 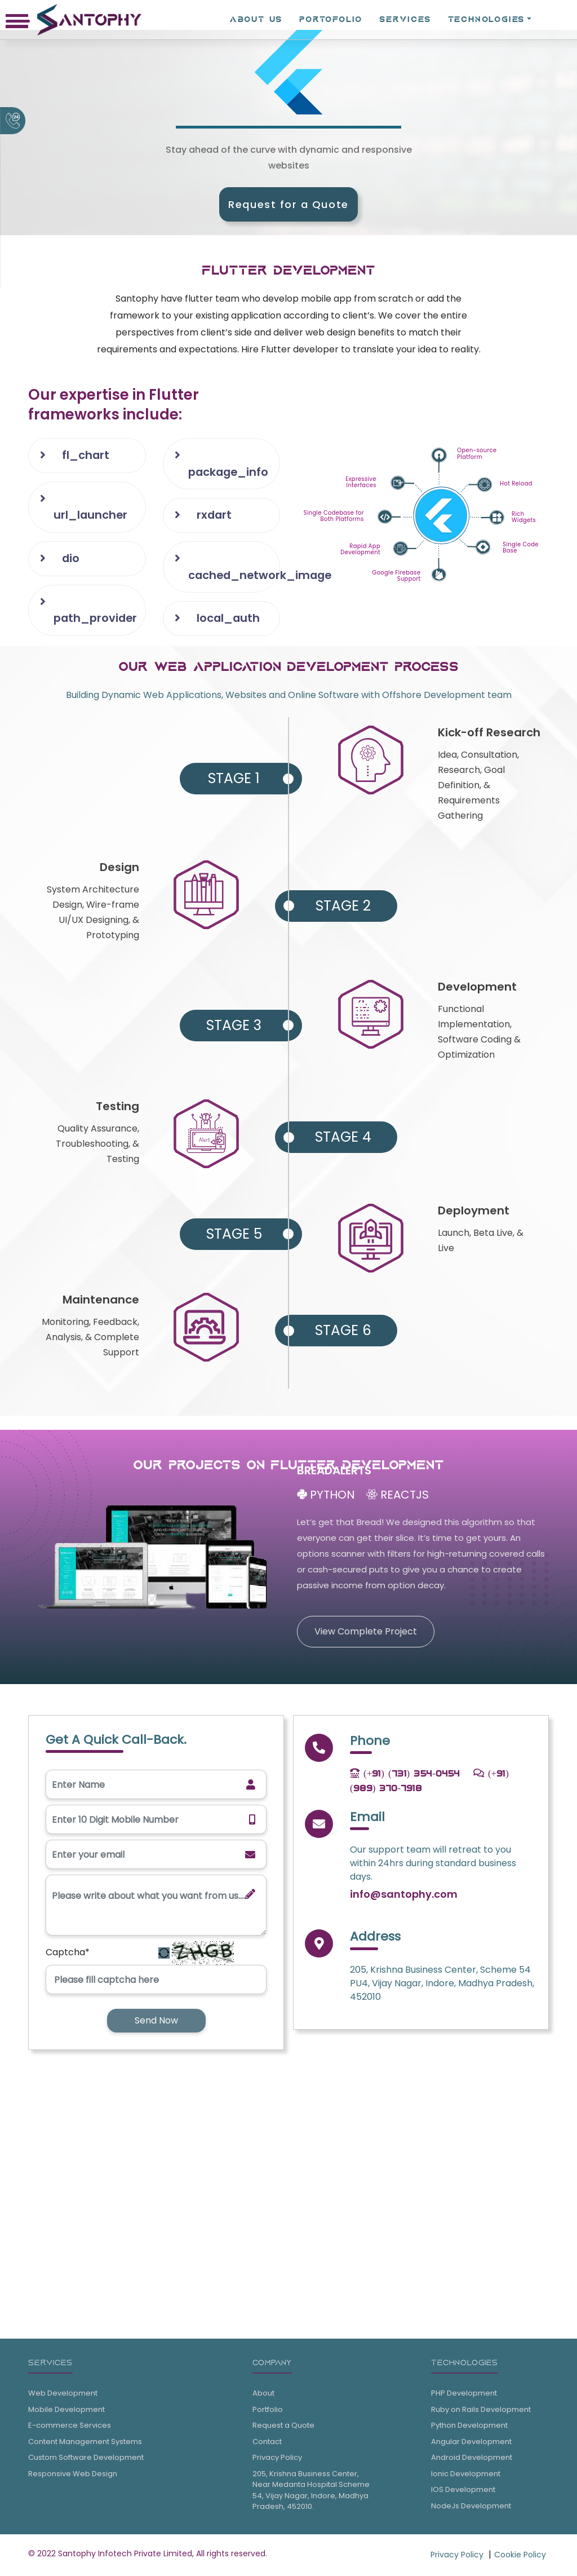 What do you see at coordinates (330, 19) in the screenshot?
I see `PORTOFOLIO` at bounding box center [330, 19].